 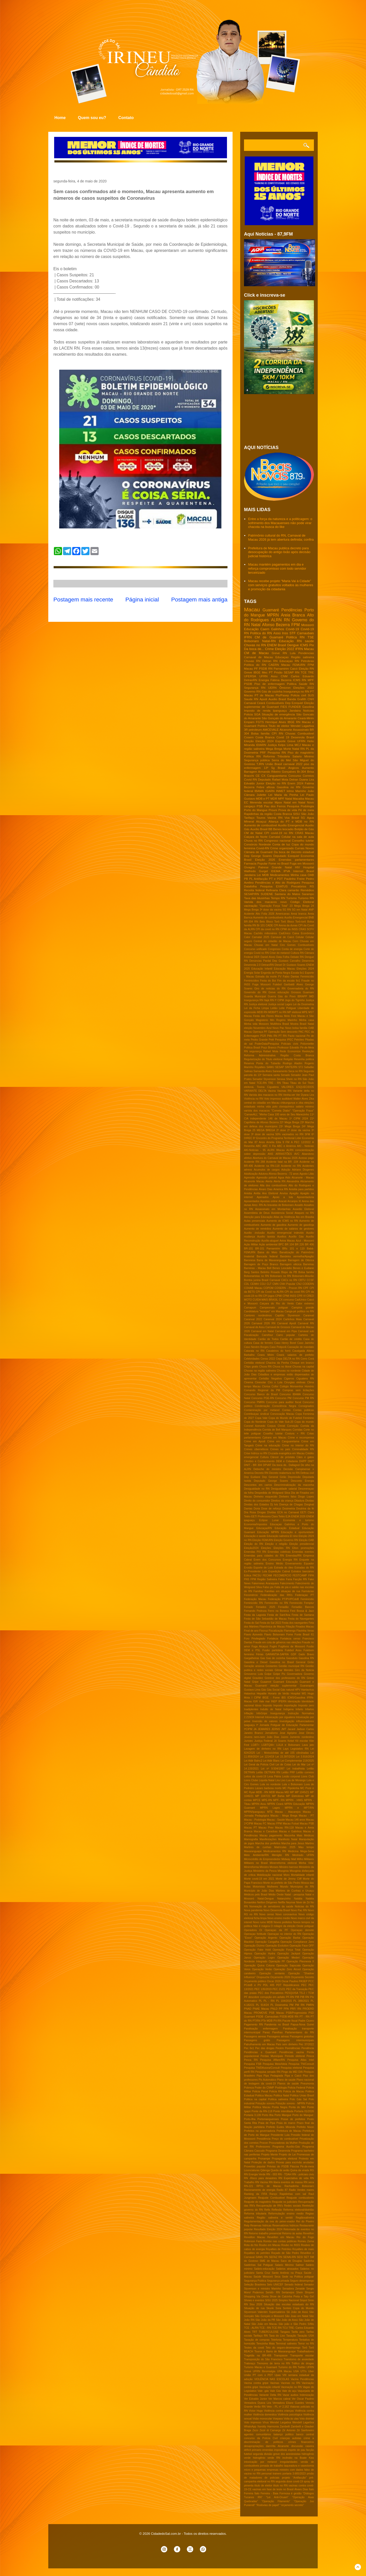 What do you see at coordinates (275, 2284) in the screenshot?
I see `Selo UNICEF` at bounding box center [275, 2284].